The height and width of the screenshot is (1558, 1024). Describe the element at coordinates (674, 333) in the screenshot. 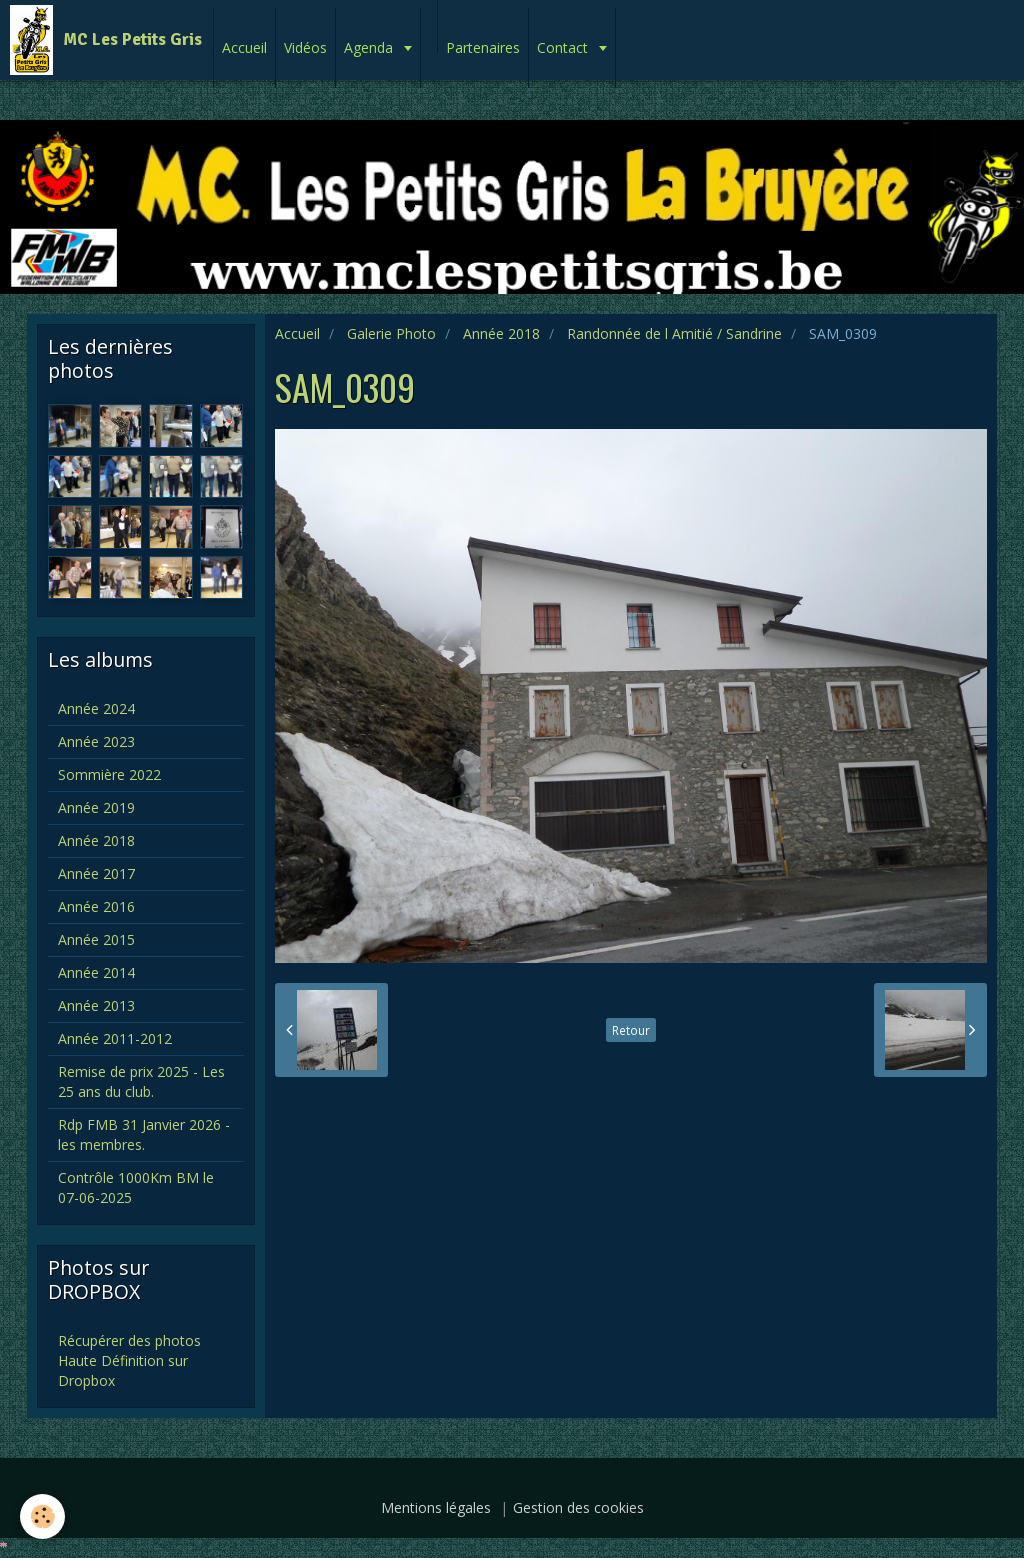

I see `Randonnée de l Amitié / Sandrine` at that location.